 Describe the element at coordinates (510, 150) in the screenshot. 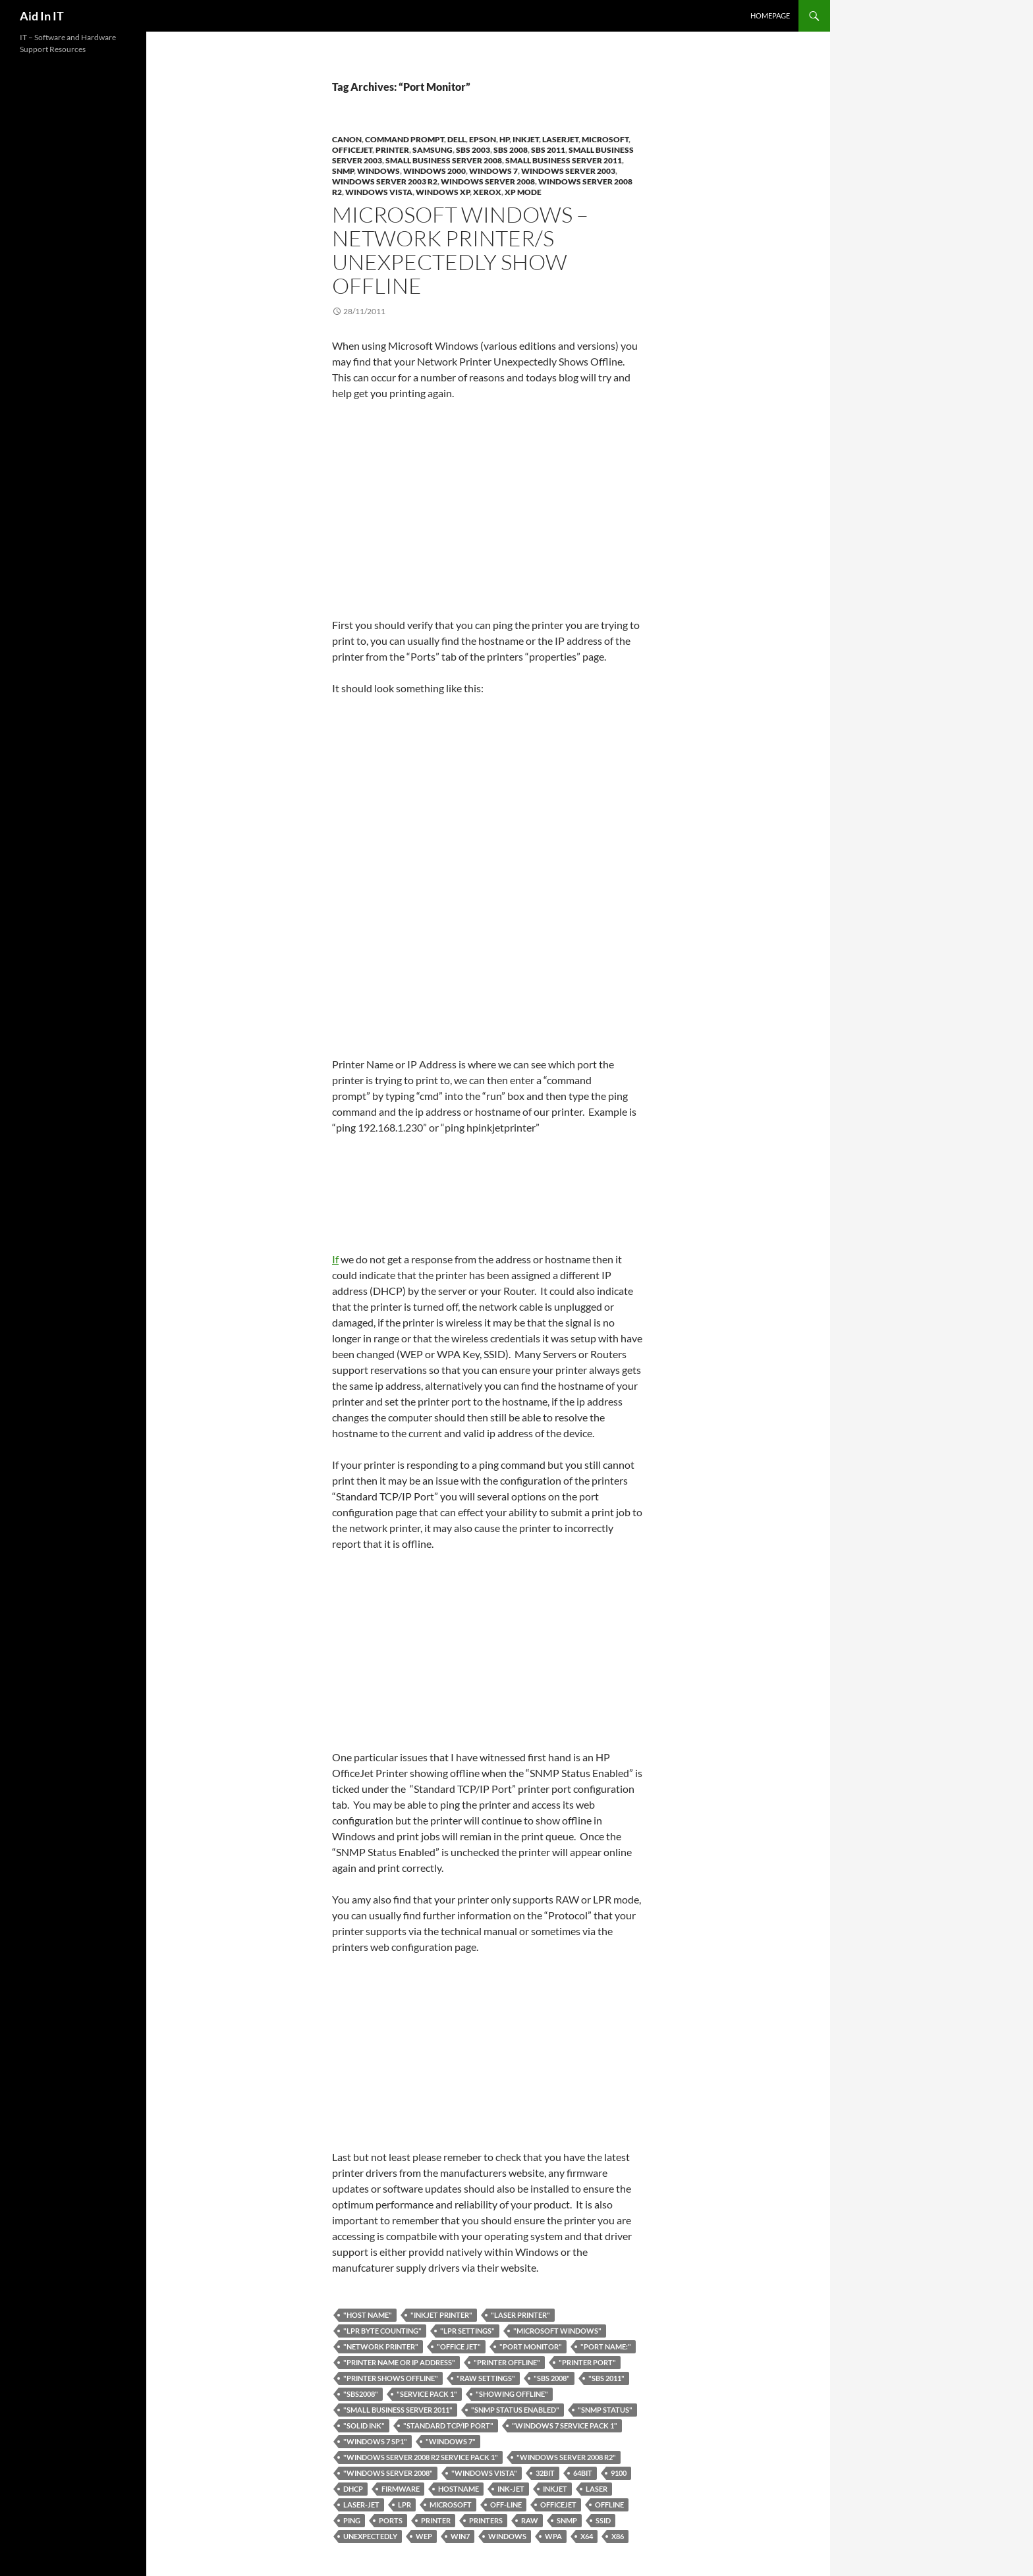

I see `SBS 2008` at that location.